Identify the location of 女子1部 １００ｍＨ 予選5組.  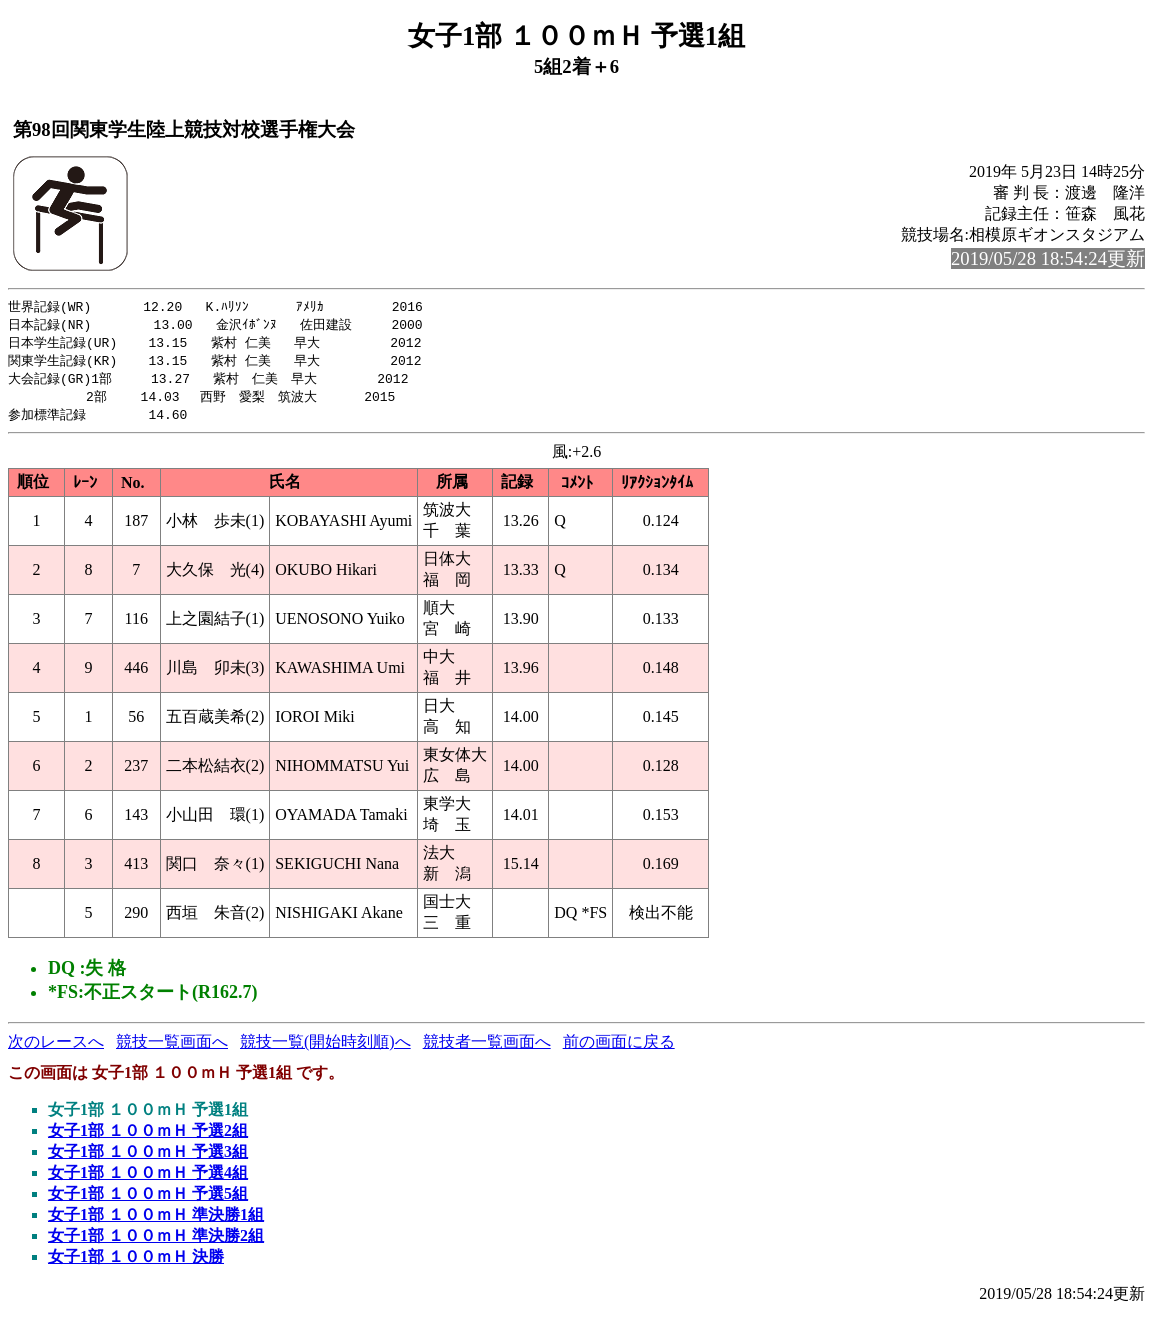
(148, 1200).